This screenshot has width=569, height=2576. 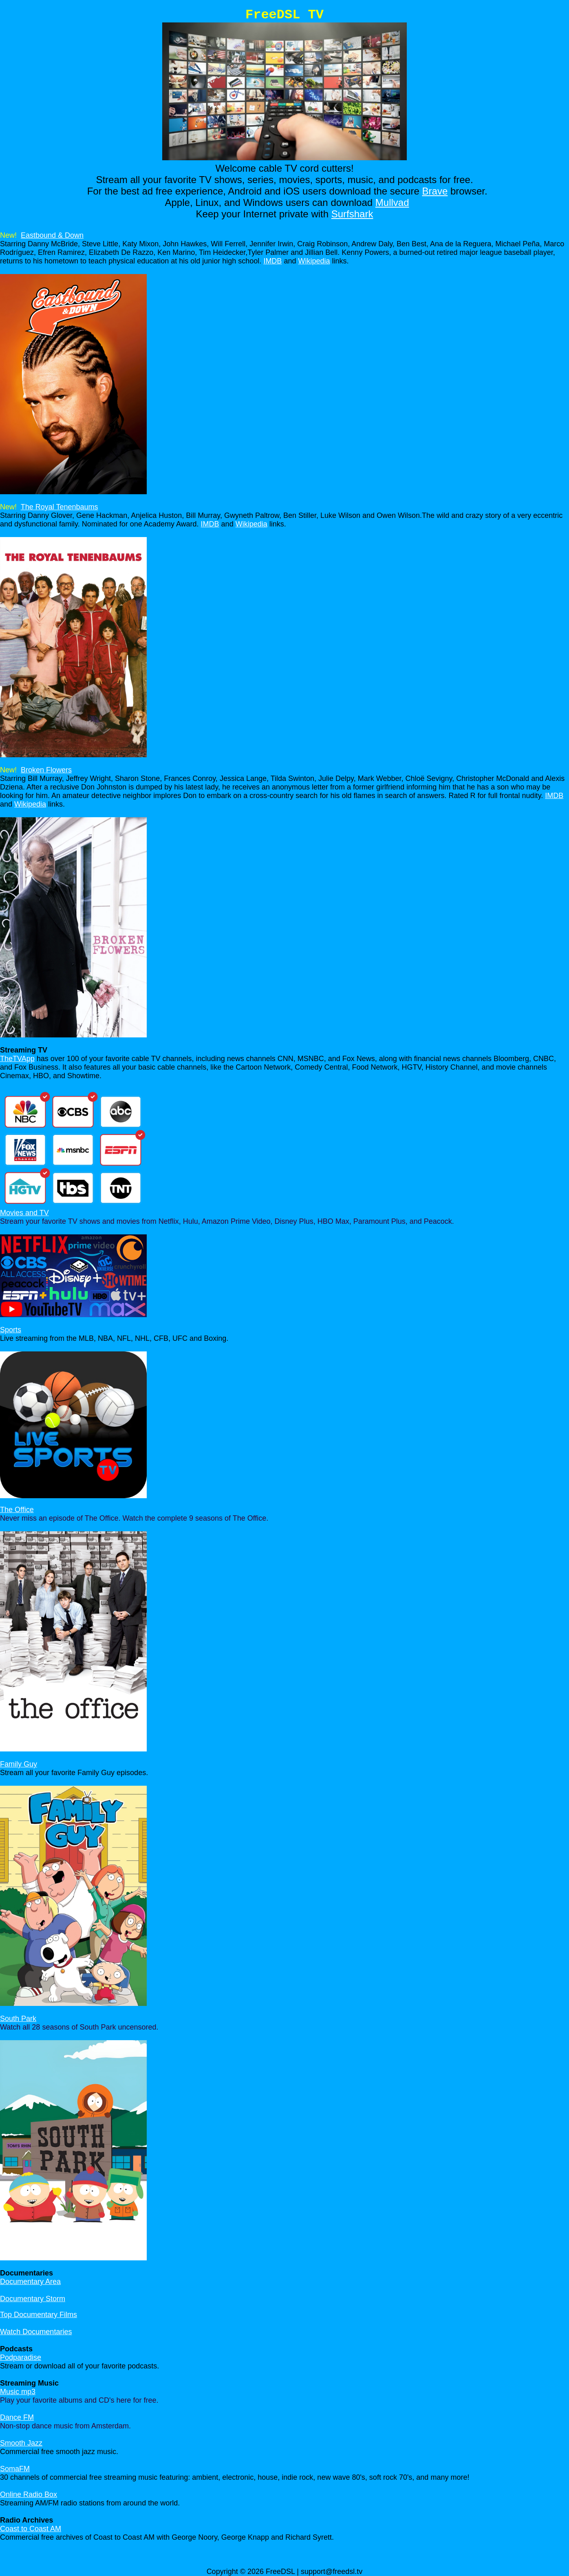 What do you see at coordinates (46, 770) in the screenshot?
I see `Broken Flowers` at bounding box center [46, 770].